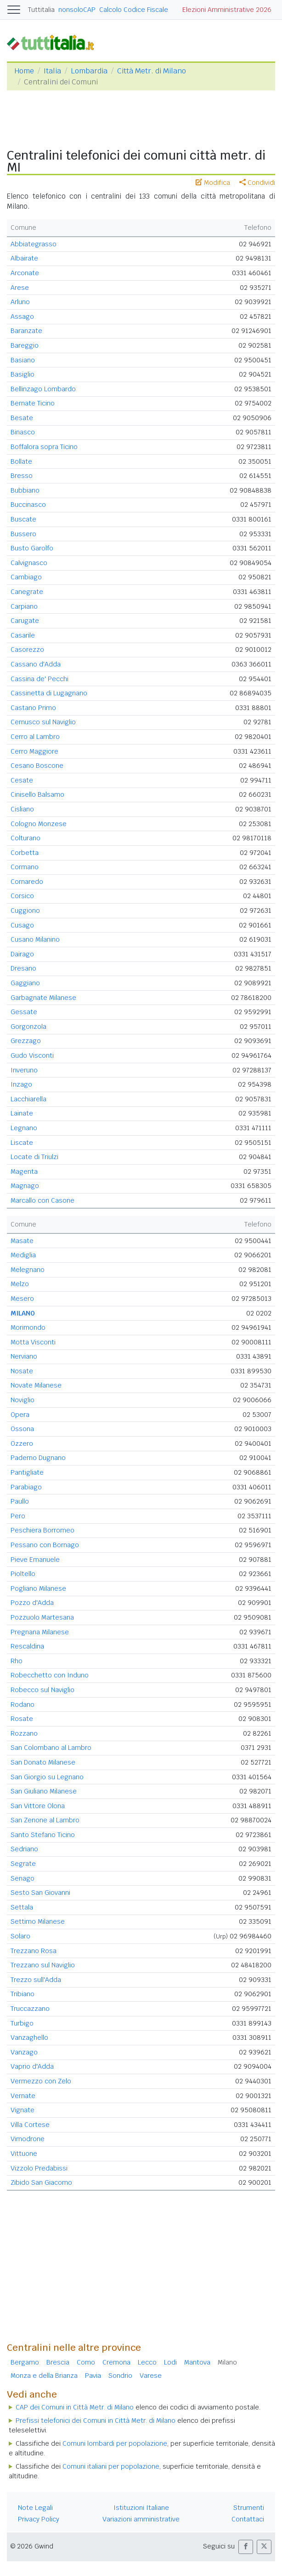 The image size is (282, 2576). Describe the element at coordinates (32, 1055) in the screenshot. I see `Gudo Visconti` at that location.